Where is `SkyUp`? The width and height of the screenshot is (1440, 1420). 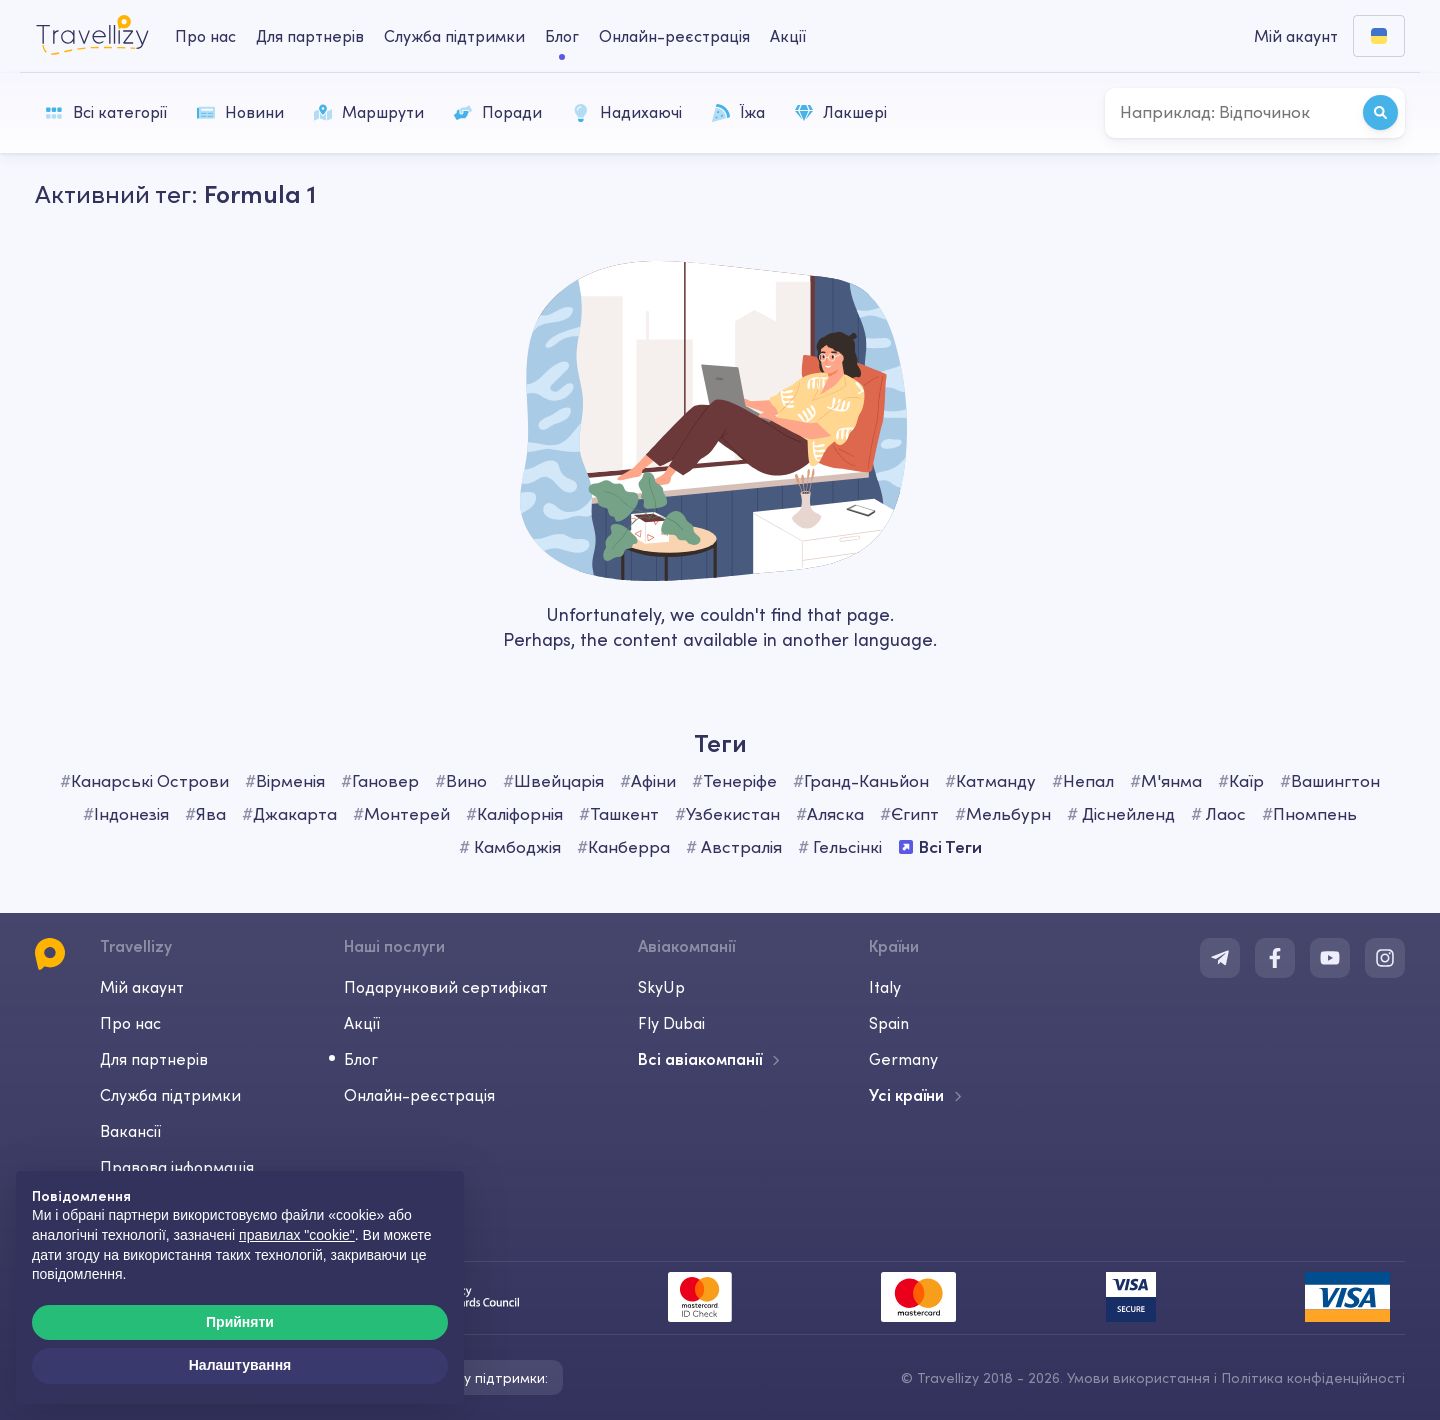
SkyUp is located at coordinates (661, 987).